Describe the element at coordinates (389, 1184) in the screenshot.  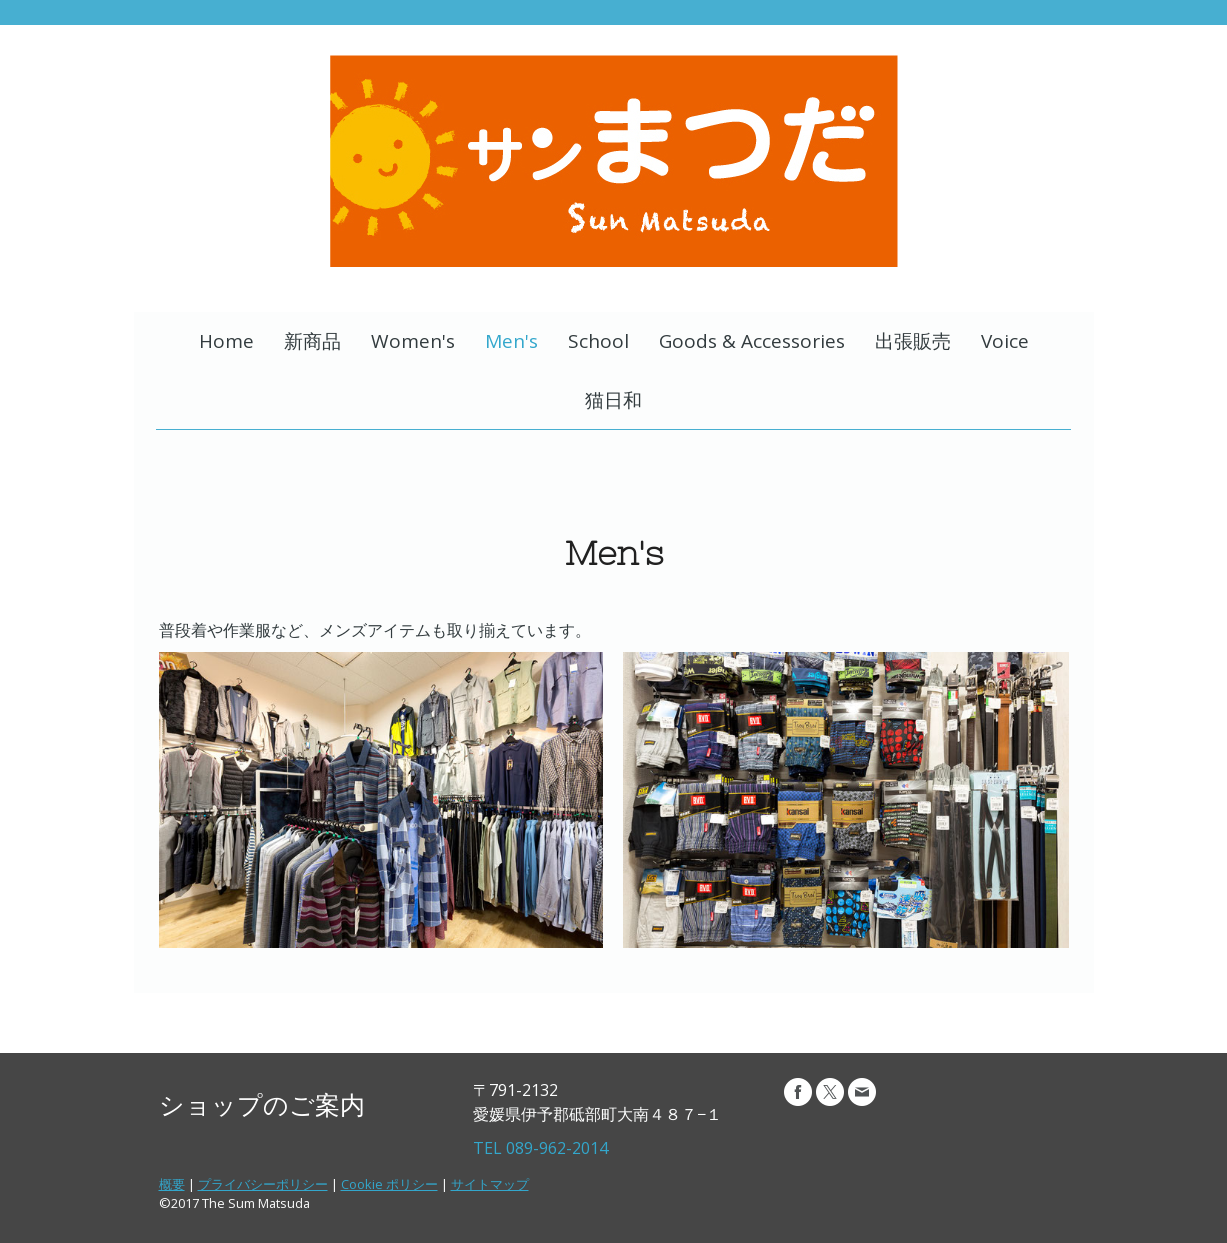
I see `Cookie ポリシー` at that location.